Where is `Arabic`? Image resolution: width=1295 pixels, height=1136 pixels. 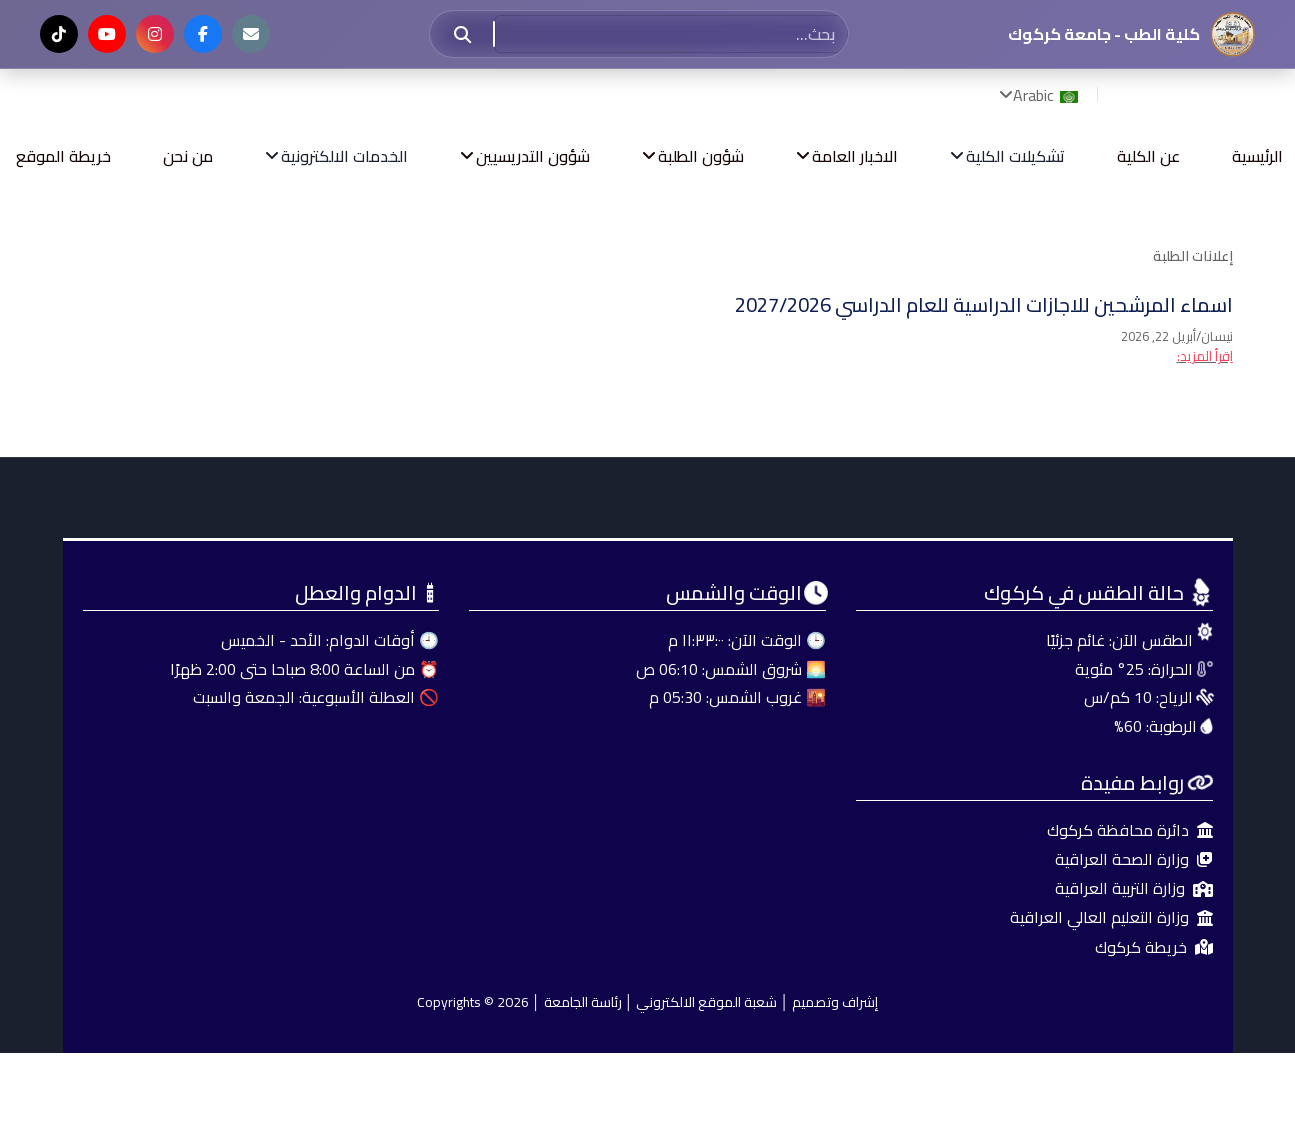
Arabic is located at coordinates (1047, 95).